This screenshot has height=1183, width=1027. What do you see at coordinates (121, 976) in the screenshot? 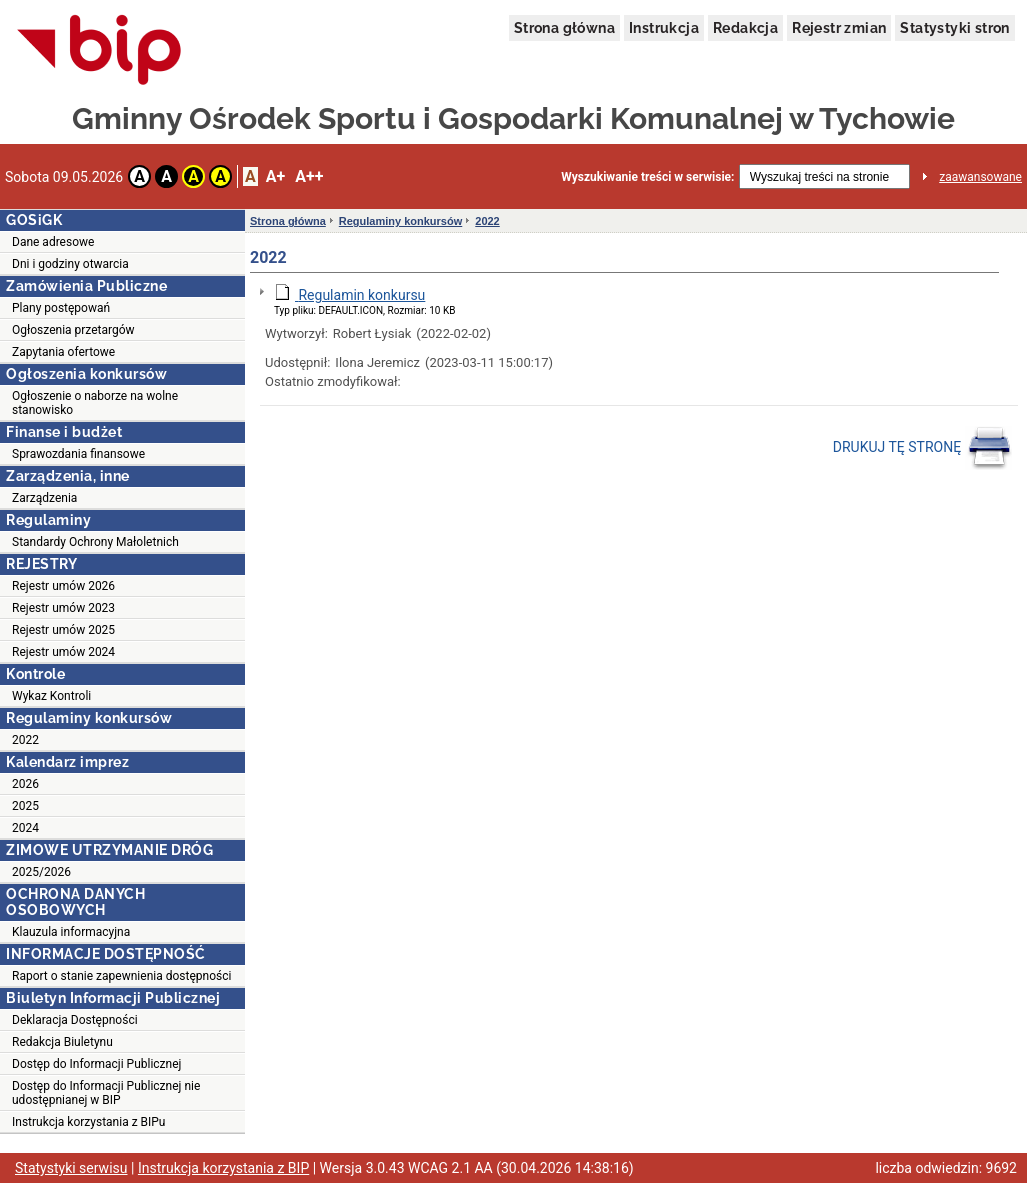
I see `Raport o stanie zapewnienia dostępności` at bounding box center [121, 976].